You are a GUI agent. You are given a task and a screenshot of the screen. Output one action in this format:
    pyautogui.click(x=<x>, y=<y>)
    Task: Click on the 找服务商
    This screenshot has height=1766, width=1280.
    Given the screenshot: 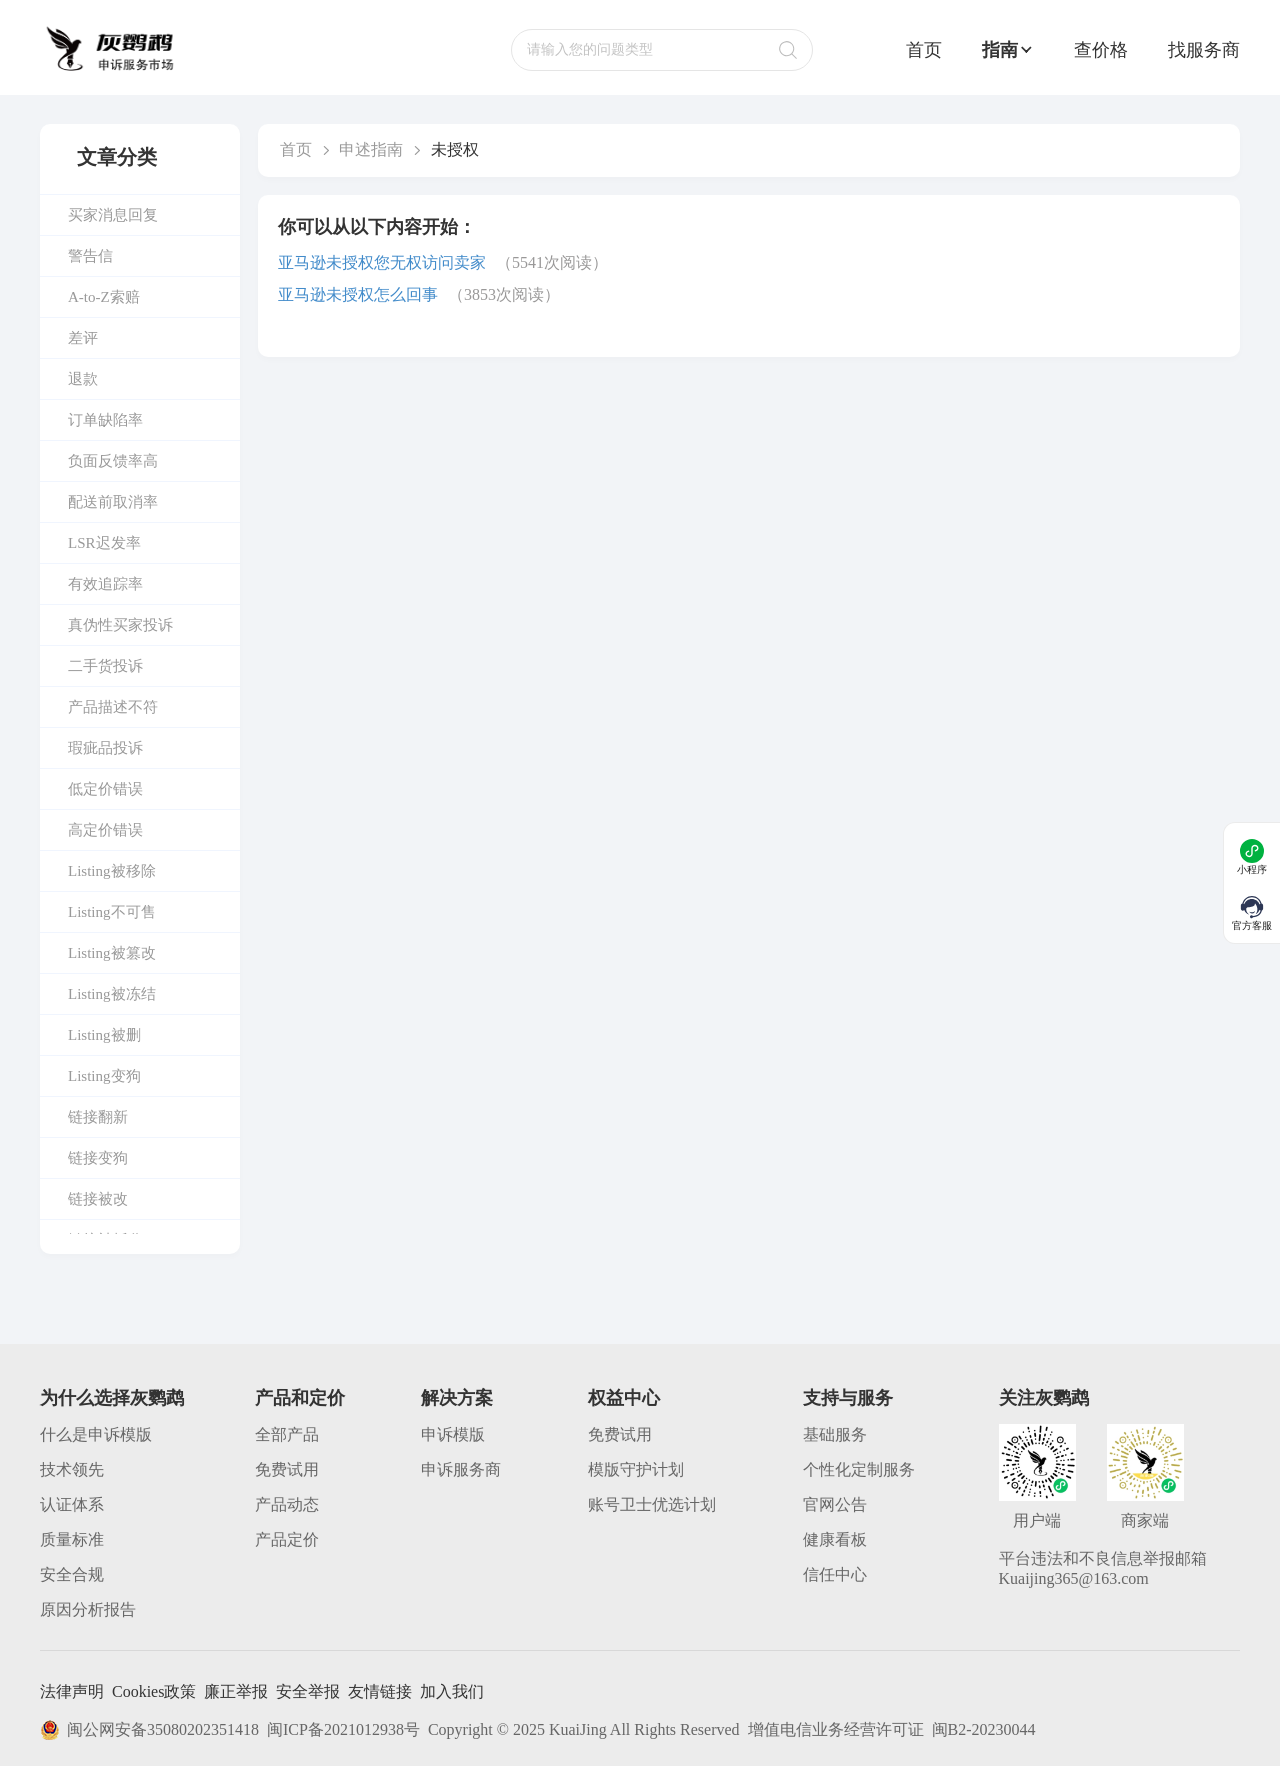 What is the action you would take?
    pyautogui.click(x=1204, y=50)
    